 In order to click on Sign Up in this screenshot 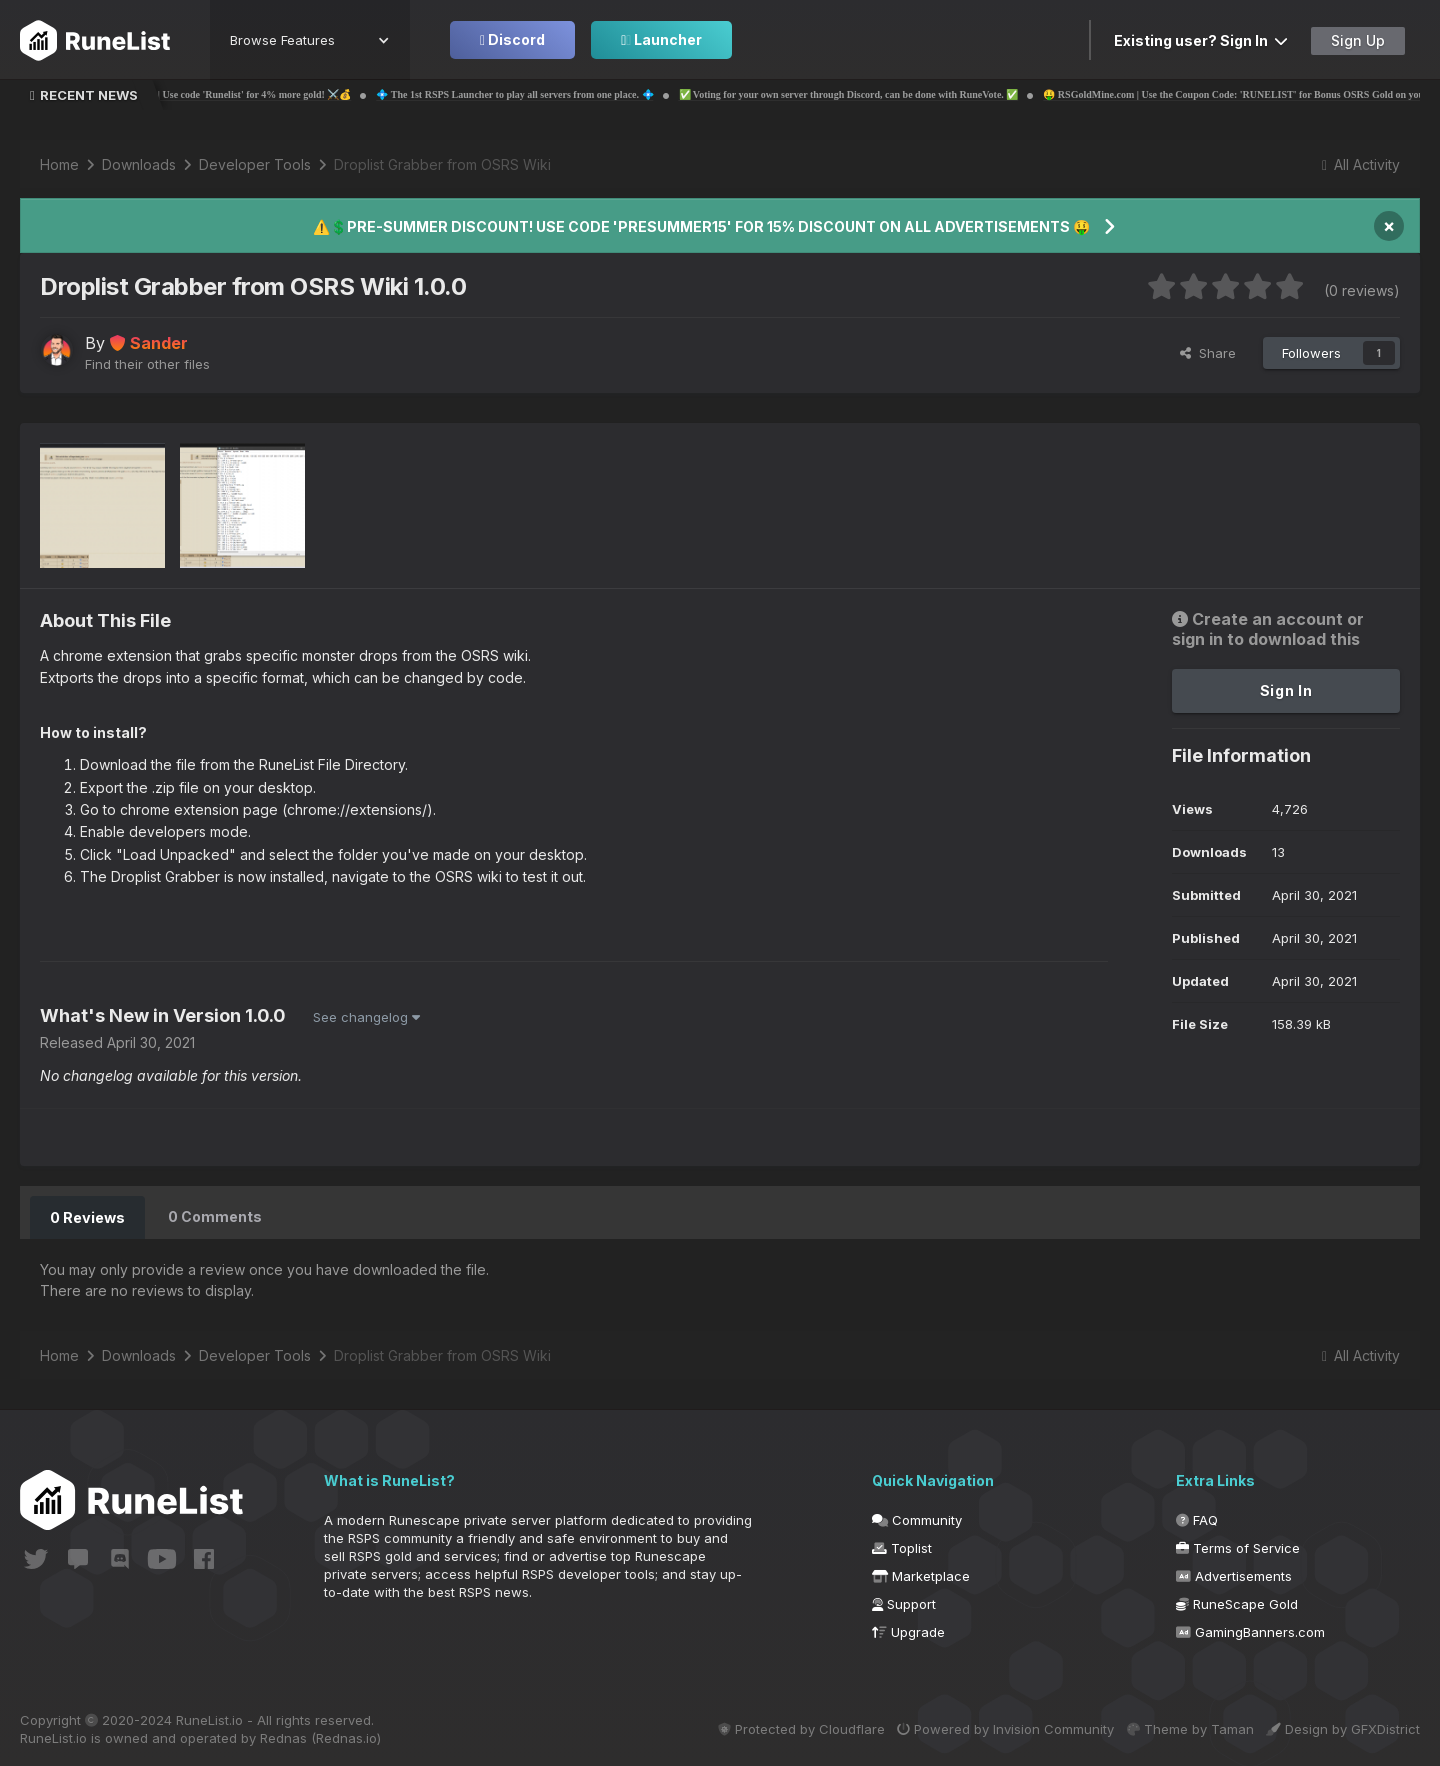, I will do `click(1358, 40)`.